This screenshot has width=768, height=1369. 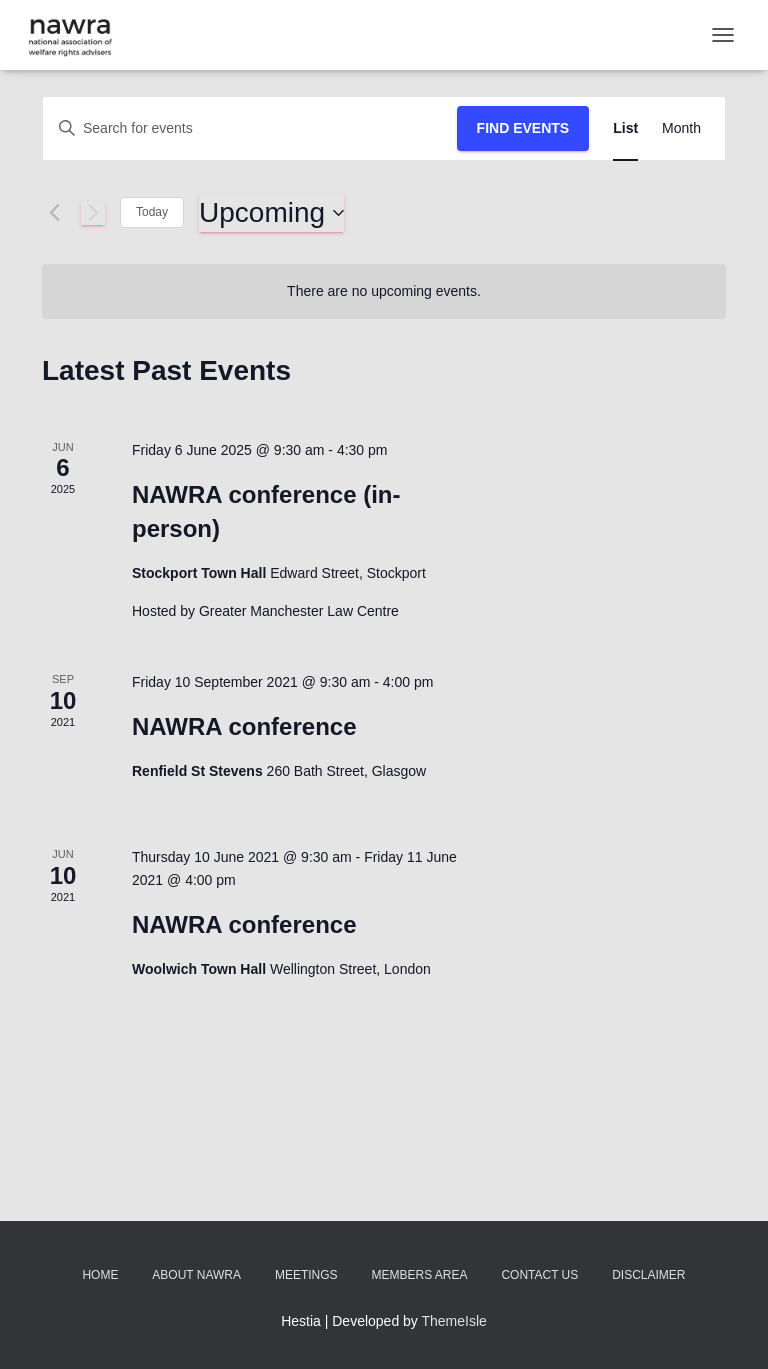 I want to click on ThemeIsle, so click(x=454, y=1321).